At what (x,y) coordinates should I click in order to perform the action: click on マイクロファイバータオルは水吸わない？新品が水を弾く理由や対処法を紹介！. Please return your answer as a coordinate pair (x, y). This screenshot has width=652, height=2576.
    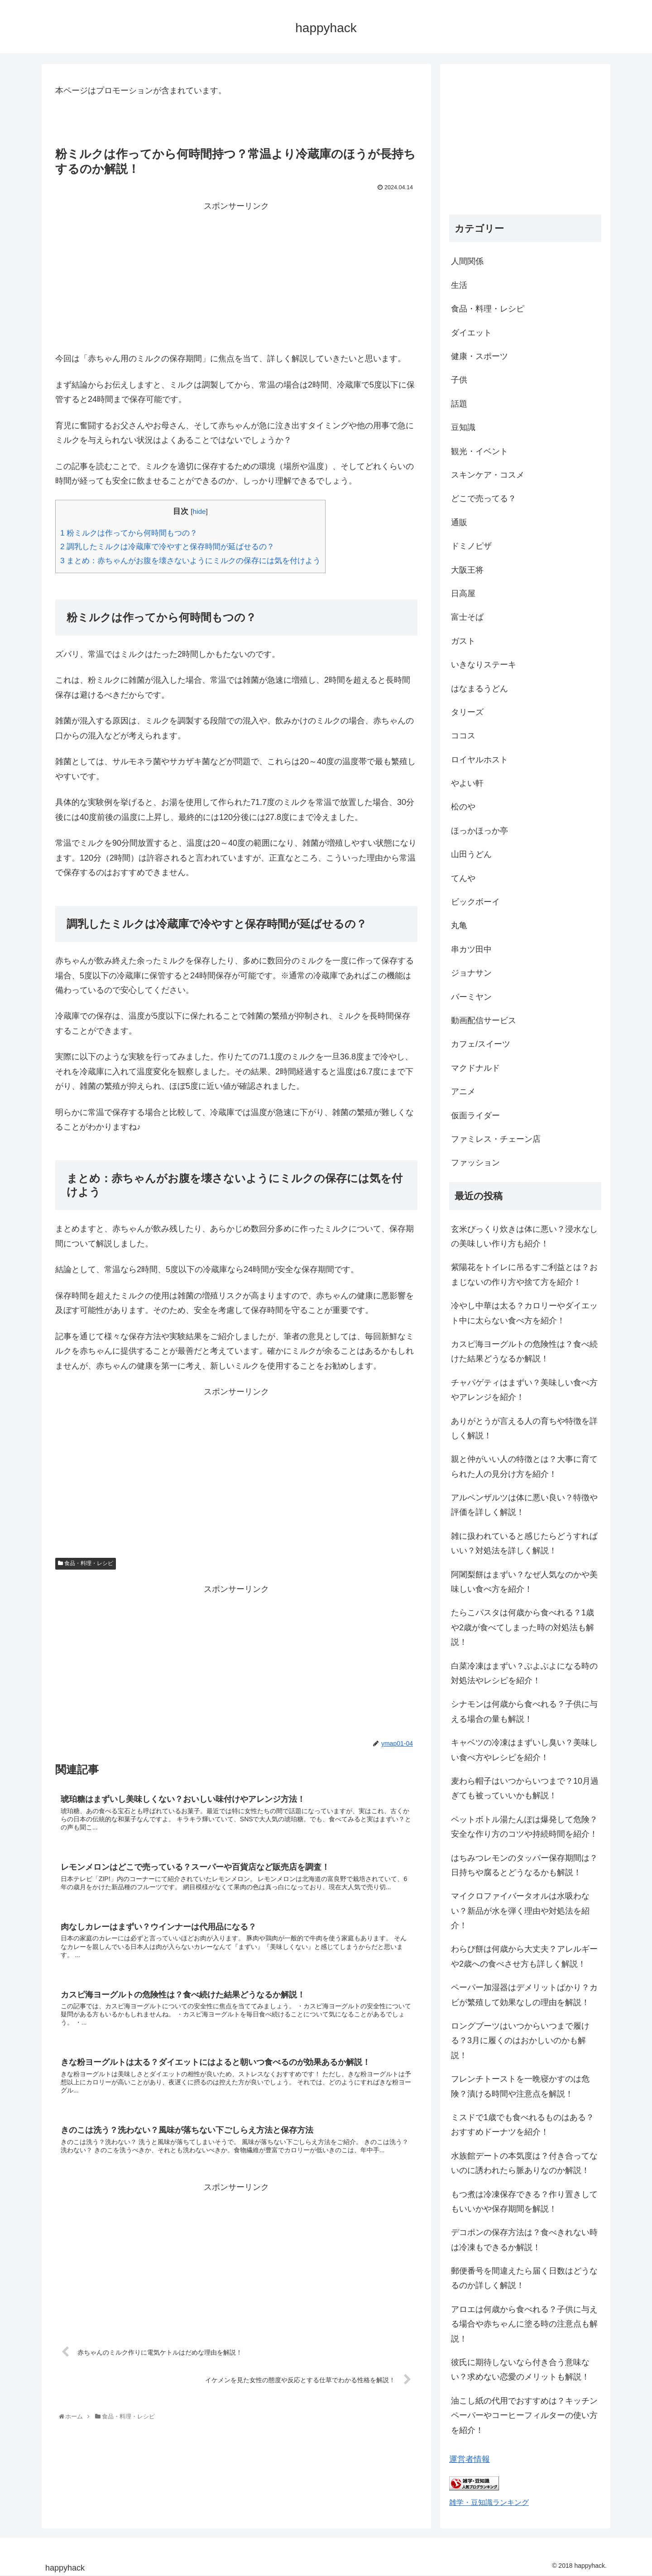
    Looking at the image, I should click on (520, 1910).